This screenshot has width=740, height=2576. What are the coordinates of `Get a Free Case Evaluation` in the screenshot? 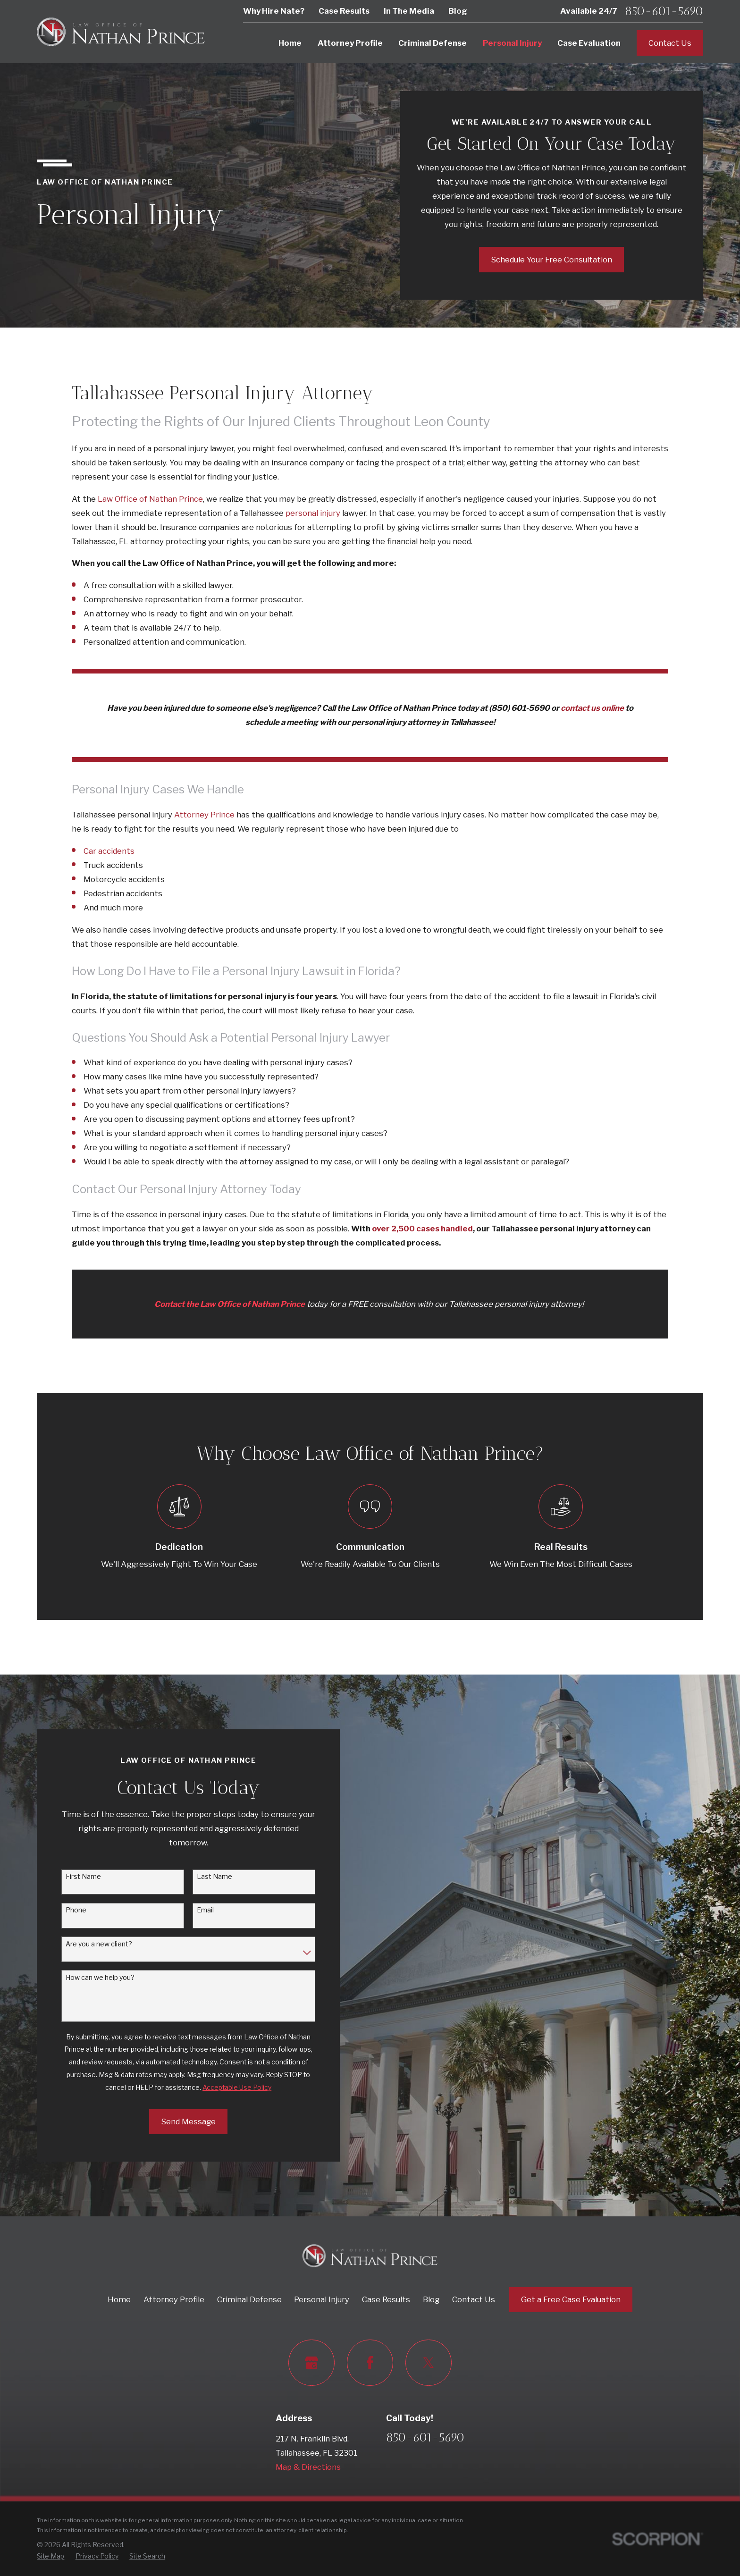 It's located at (571, 2299).